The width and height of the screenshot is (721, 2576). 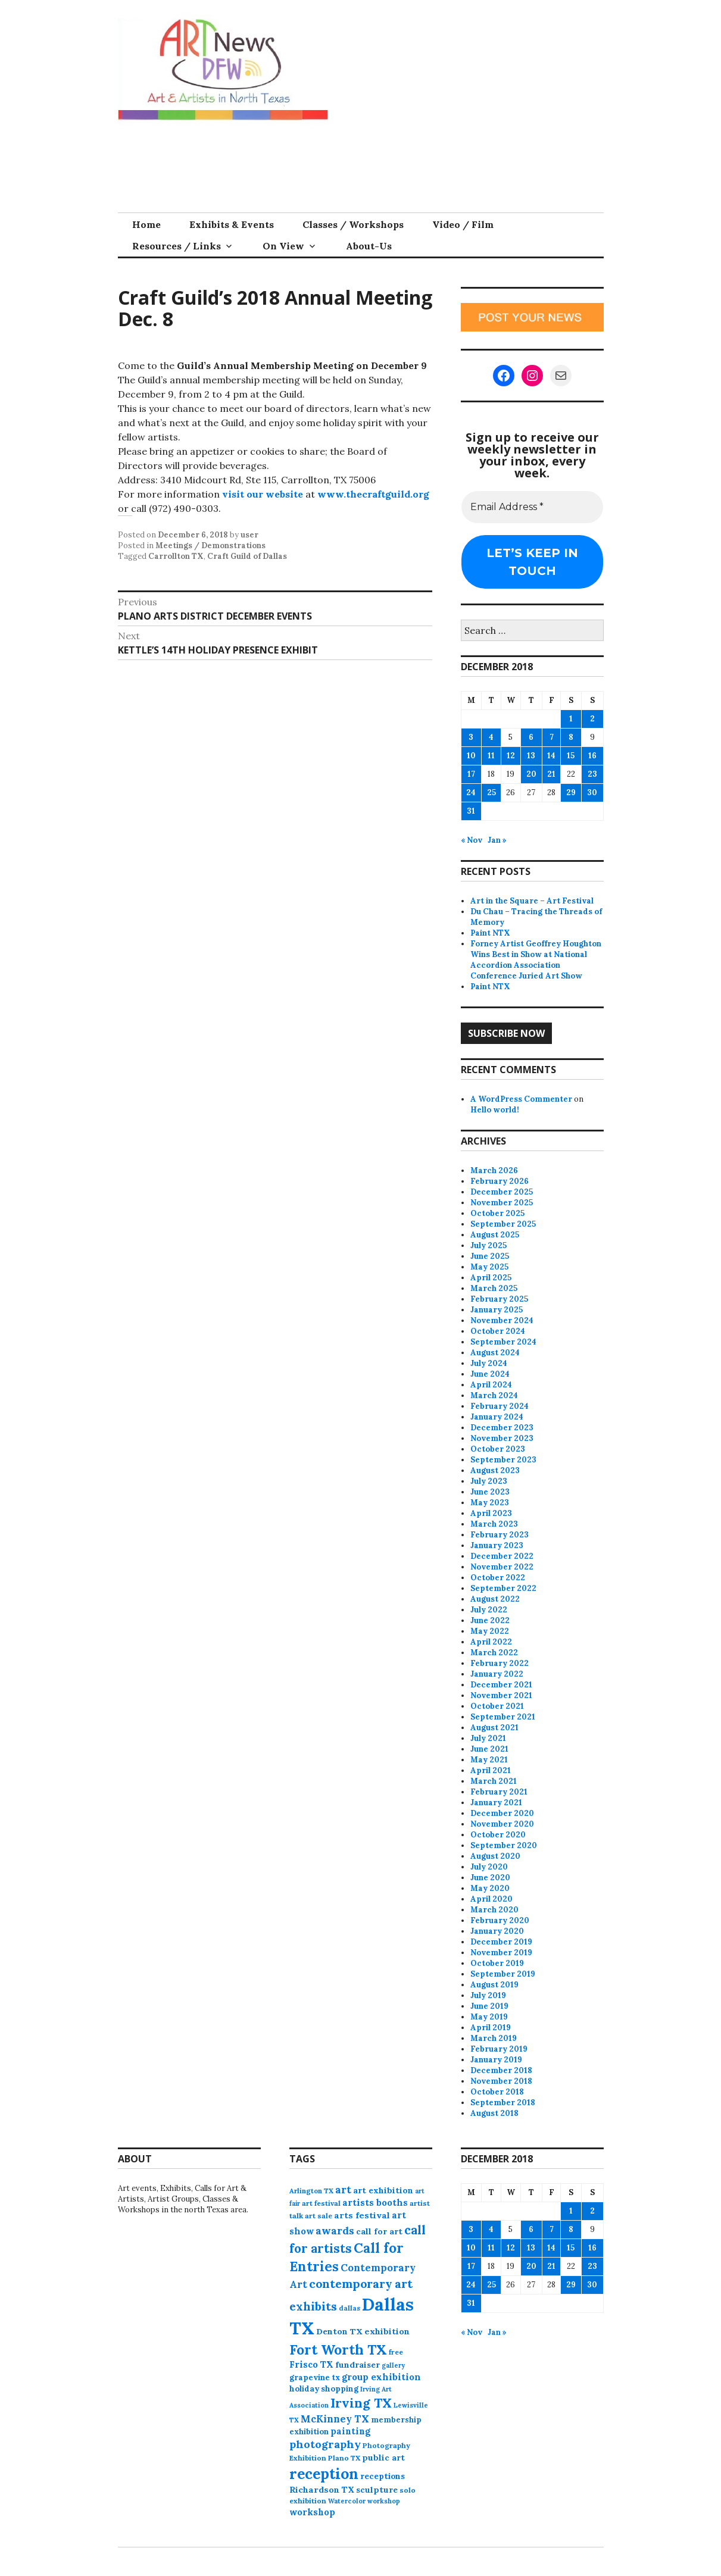 What do you see at coordinates (494, 2113) in the screenshot?
I see `August 2018` at bounding box center [494, 2113].